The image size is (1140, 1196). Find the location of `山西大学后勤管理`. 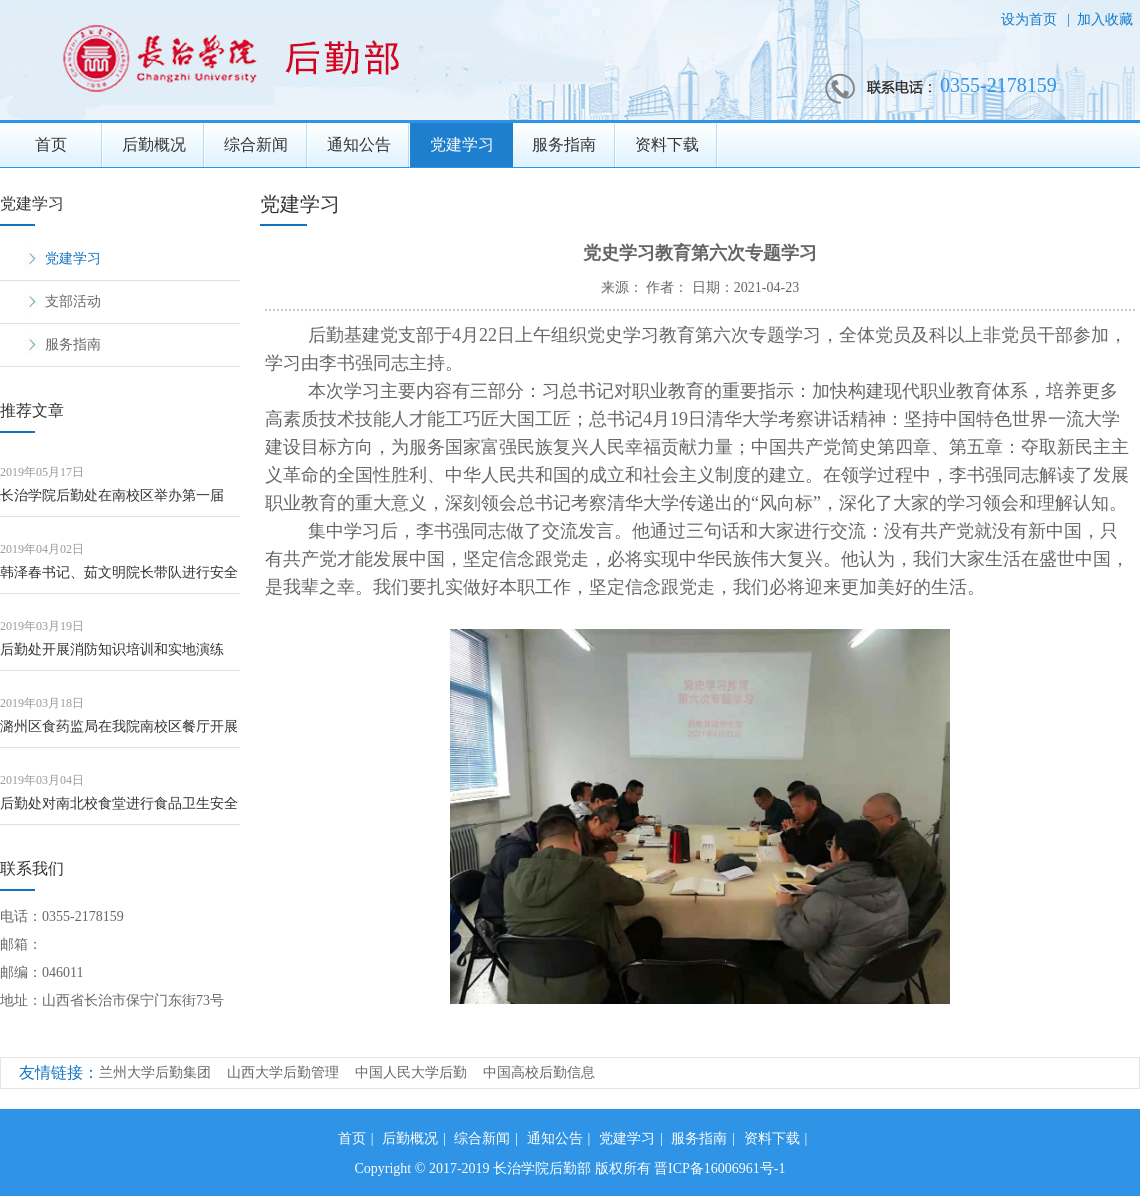

山西大学后勤管理 is located at coordinates (283, 1072).